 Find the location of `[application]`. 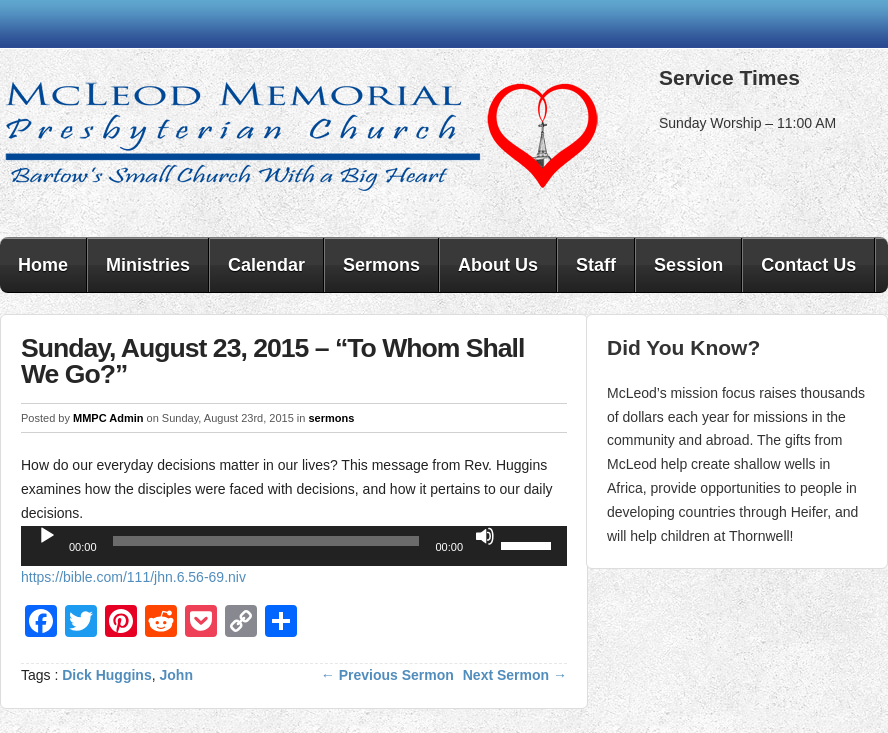

[application] is located at coordinates (294, 546).